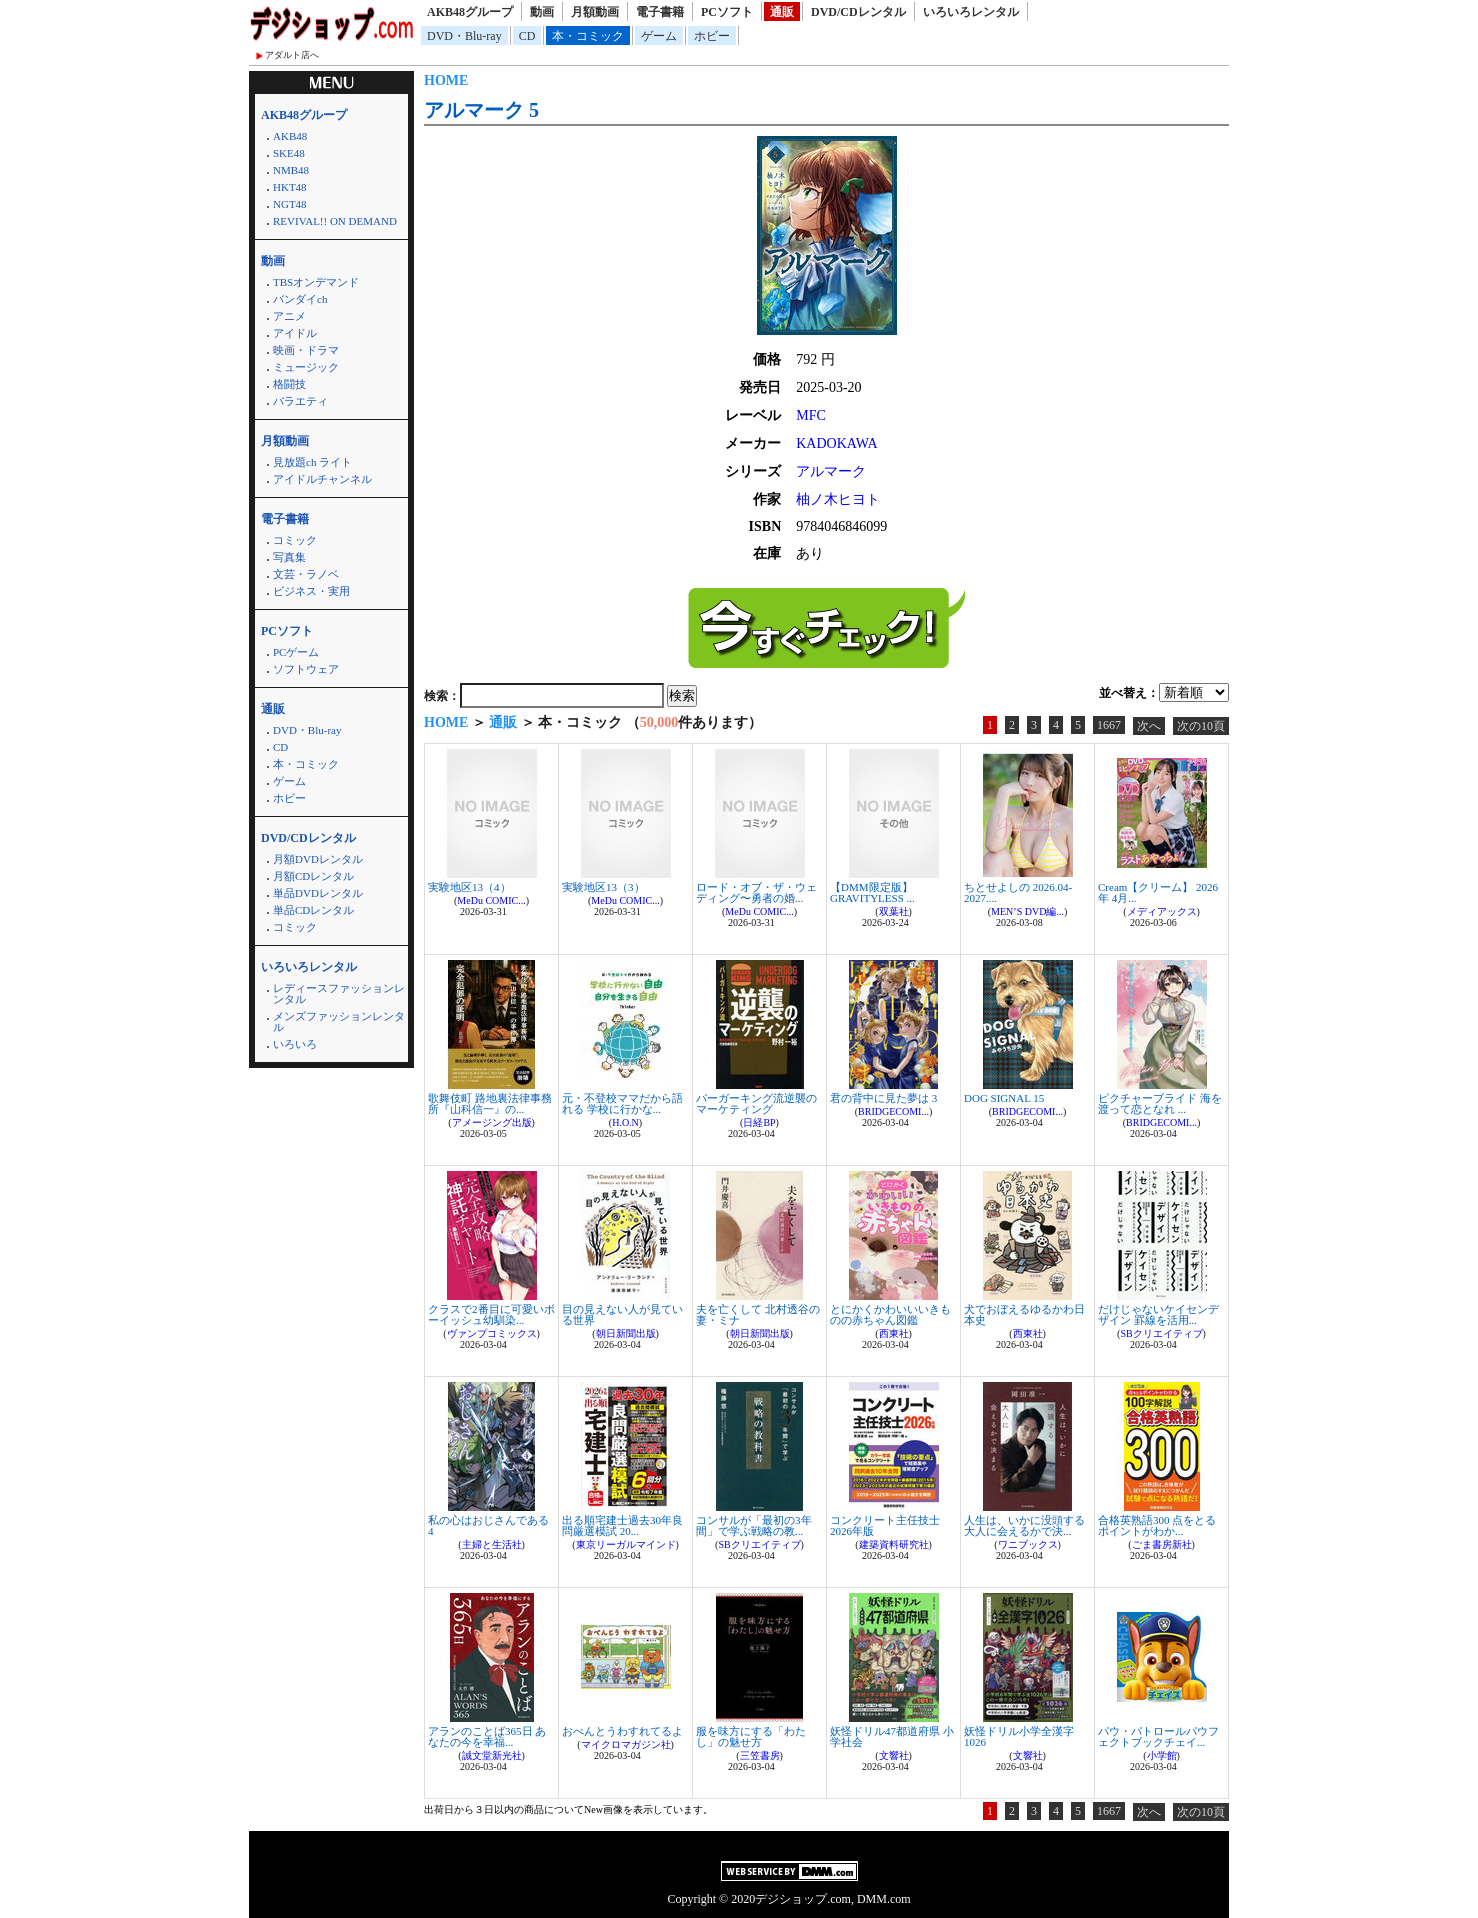 Image resolution: width=1478 pixels, height=1918 pixels. I want to click on 実験地区13（3）, so click(603, 887).